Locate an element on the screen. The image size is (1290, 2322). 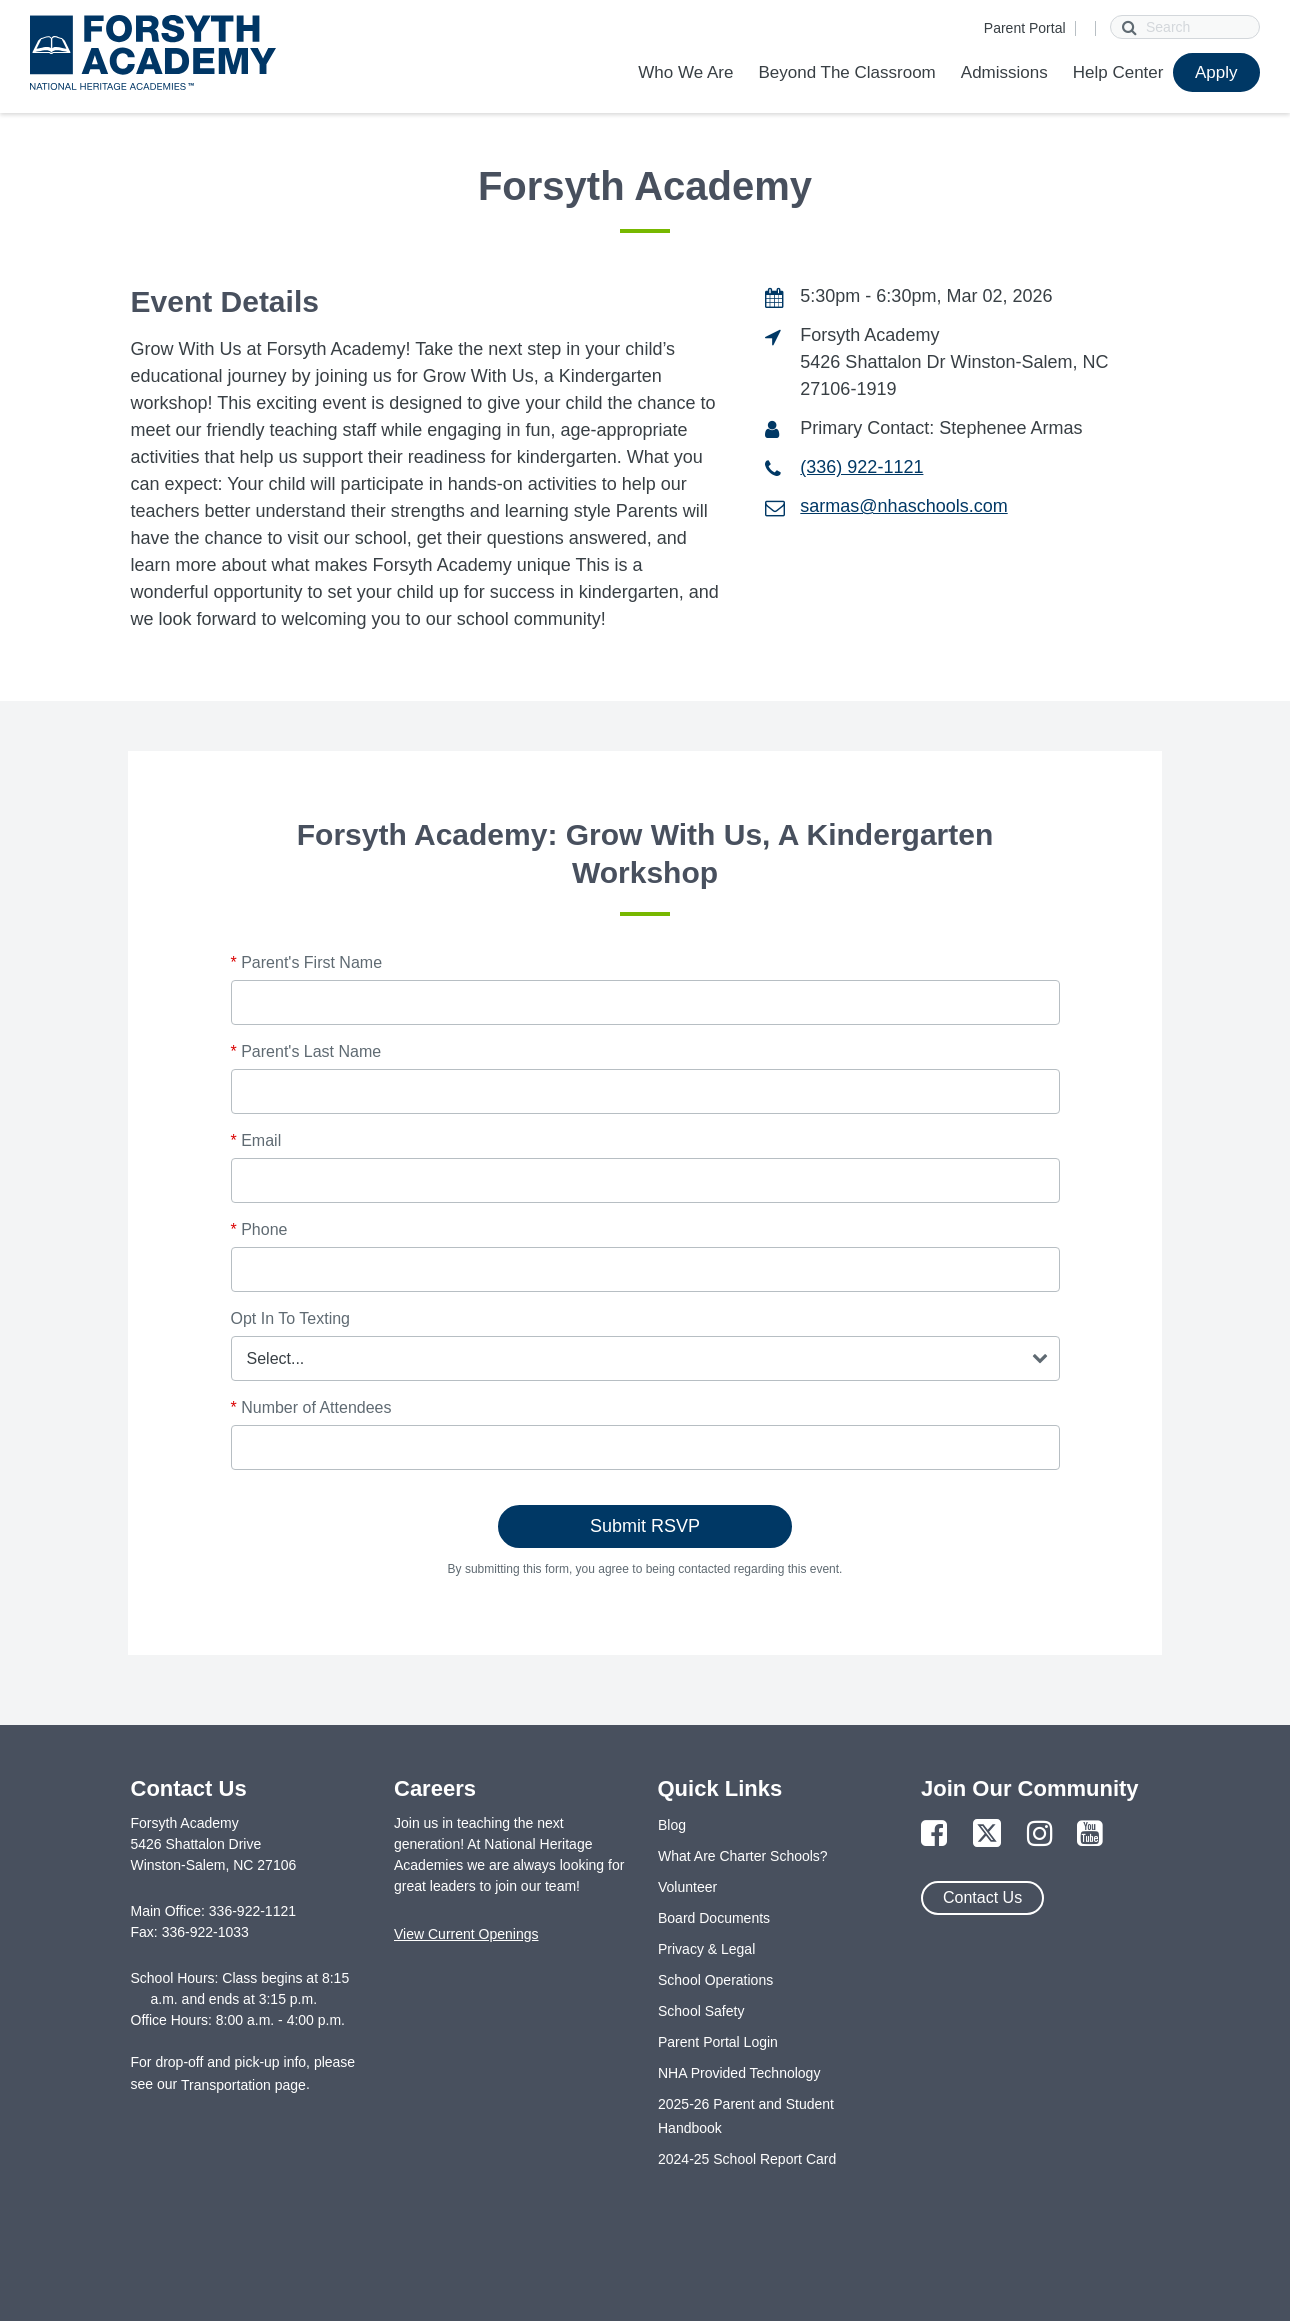
Apply is located at coordinates (1216, 72).